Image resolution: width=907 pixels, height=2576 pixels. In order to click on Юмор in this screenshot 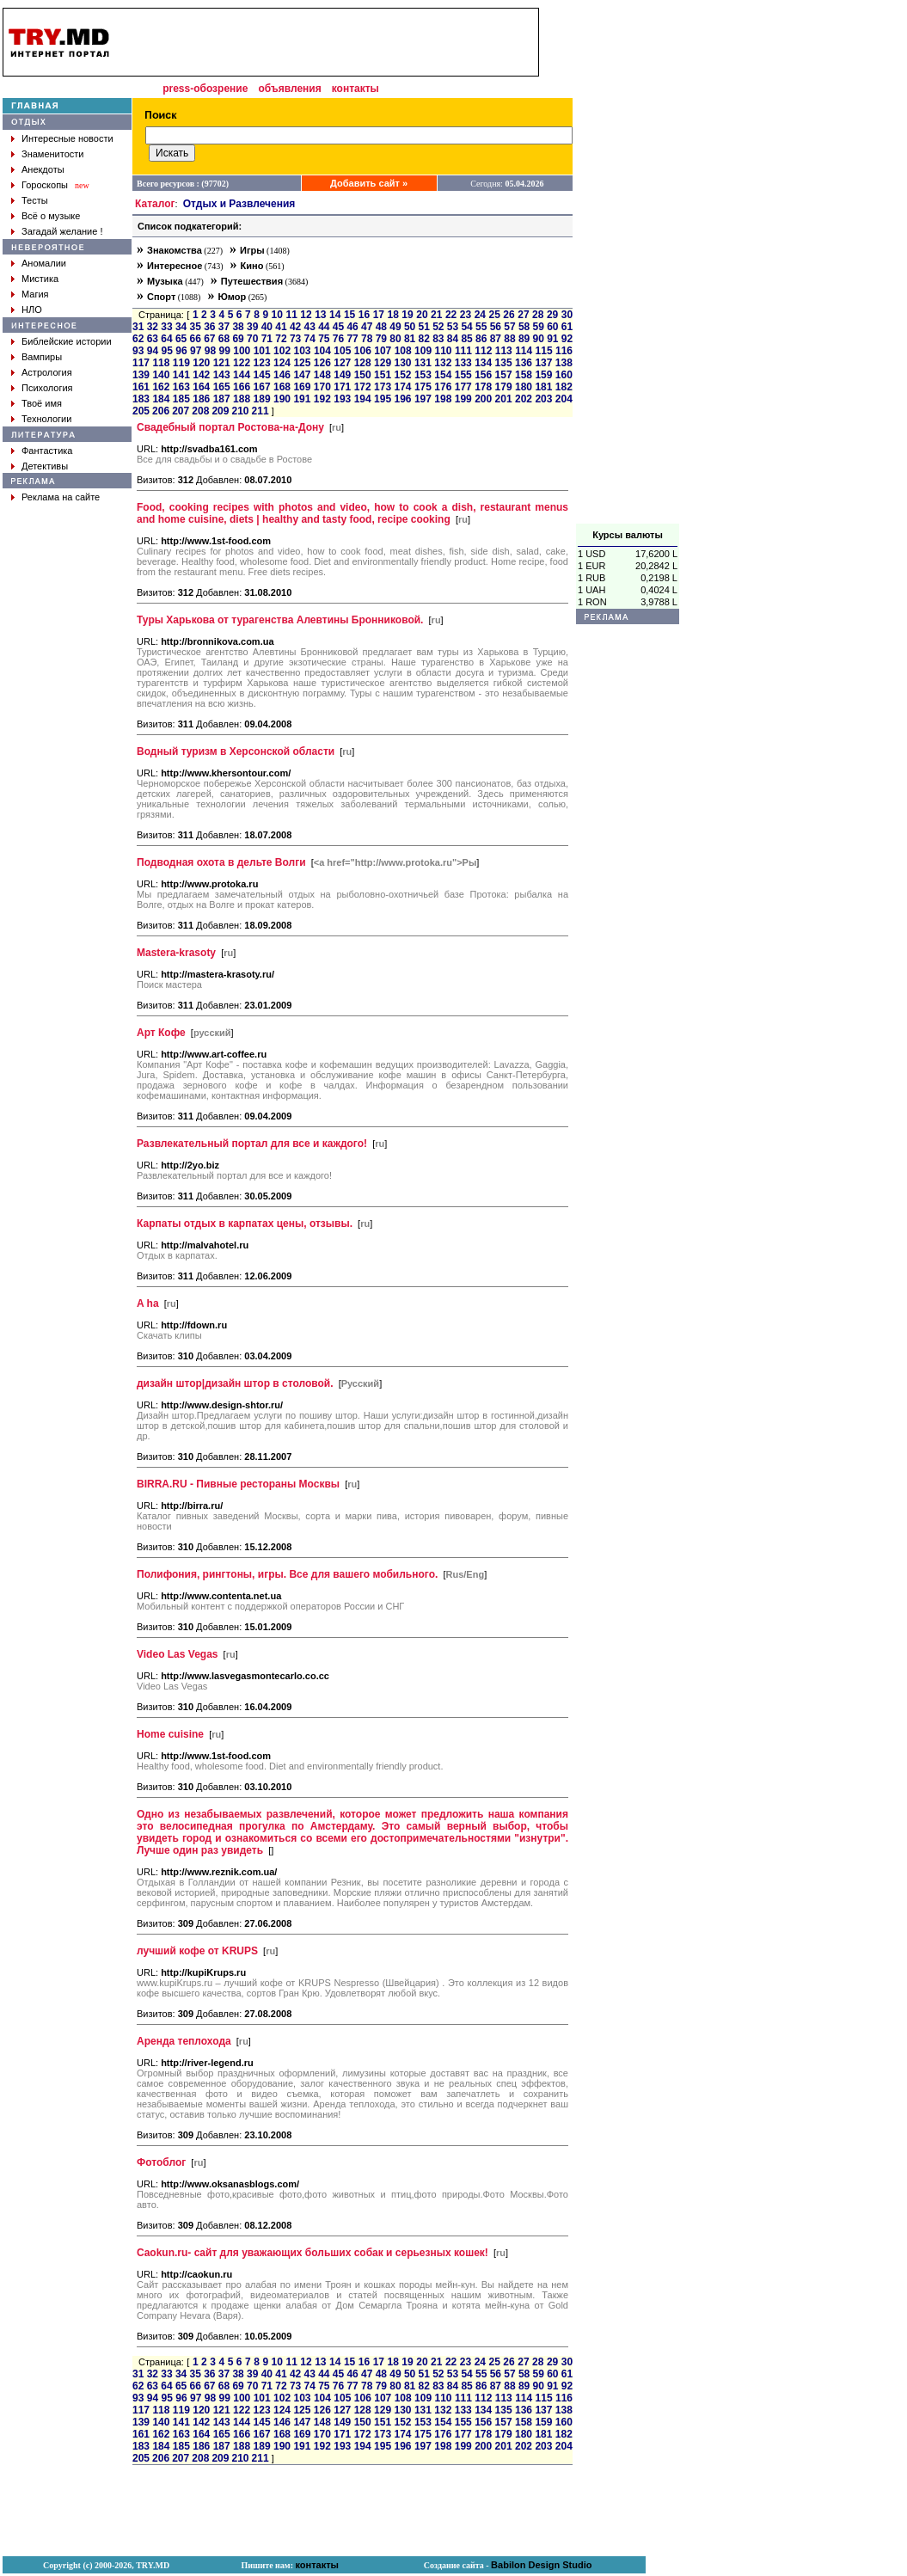, I will do `click(232, 296)`.